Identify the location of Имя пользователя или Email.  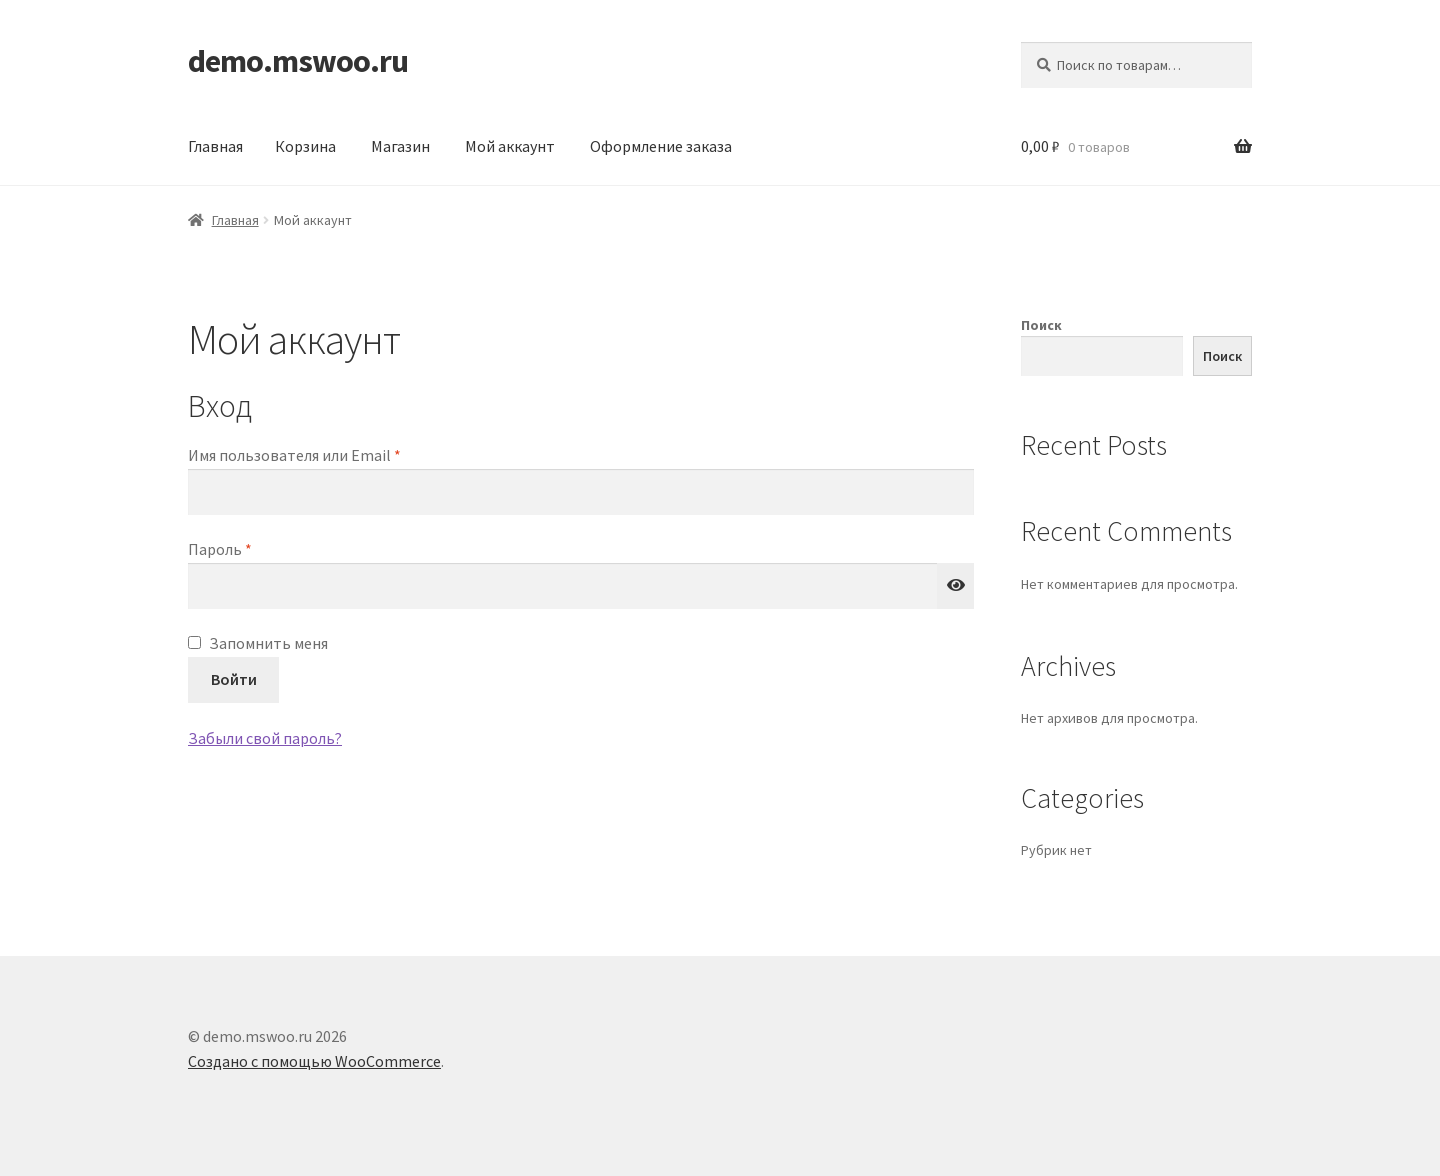
(341, 454).